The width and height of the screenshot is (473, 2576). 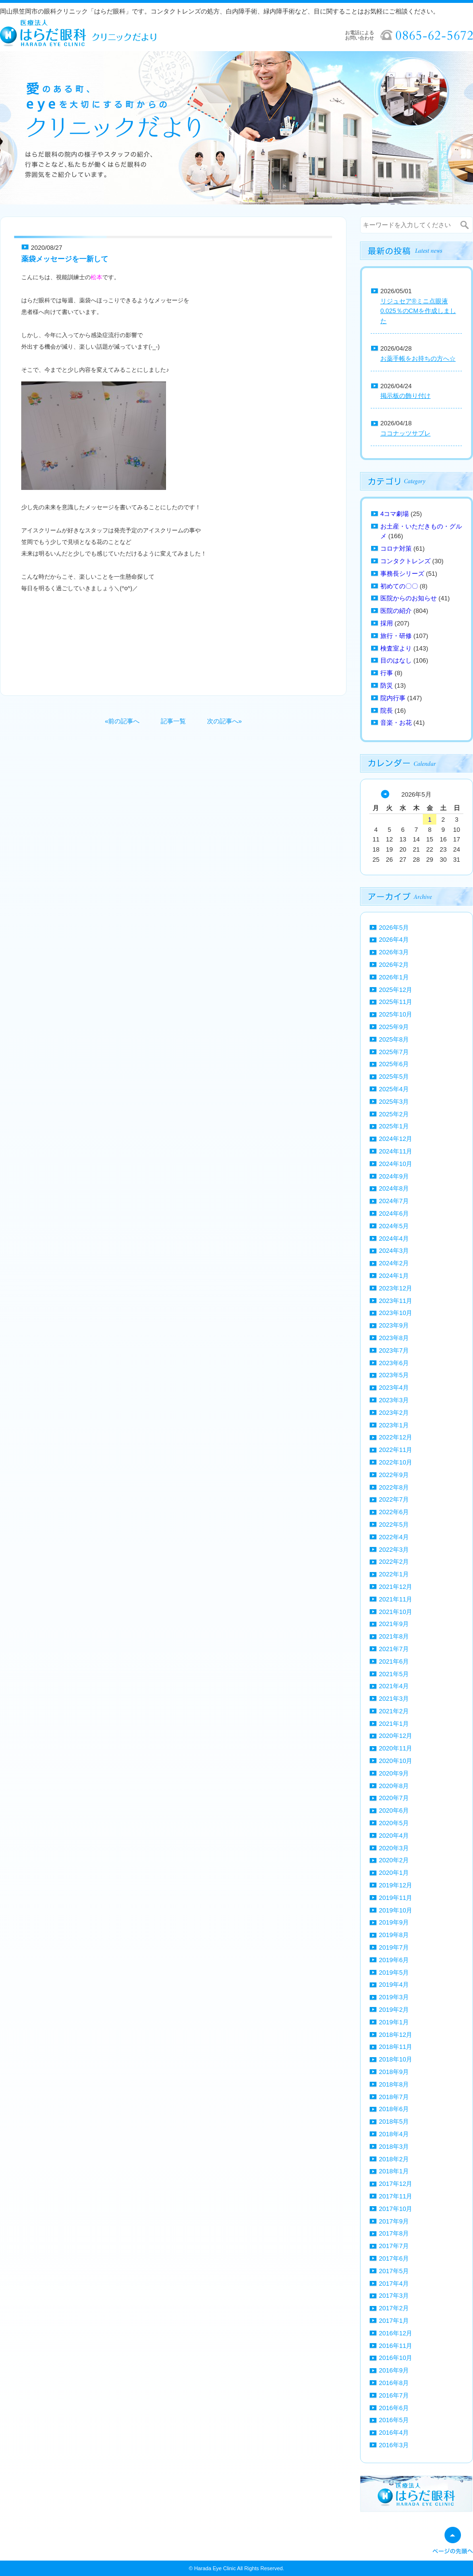 What do you see at coordinates (405, 433) in the screenshot?
I see `ココナッツサブレ` at bounding box center [405, 433].